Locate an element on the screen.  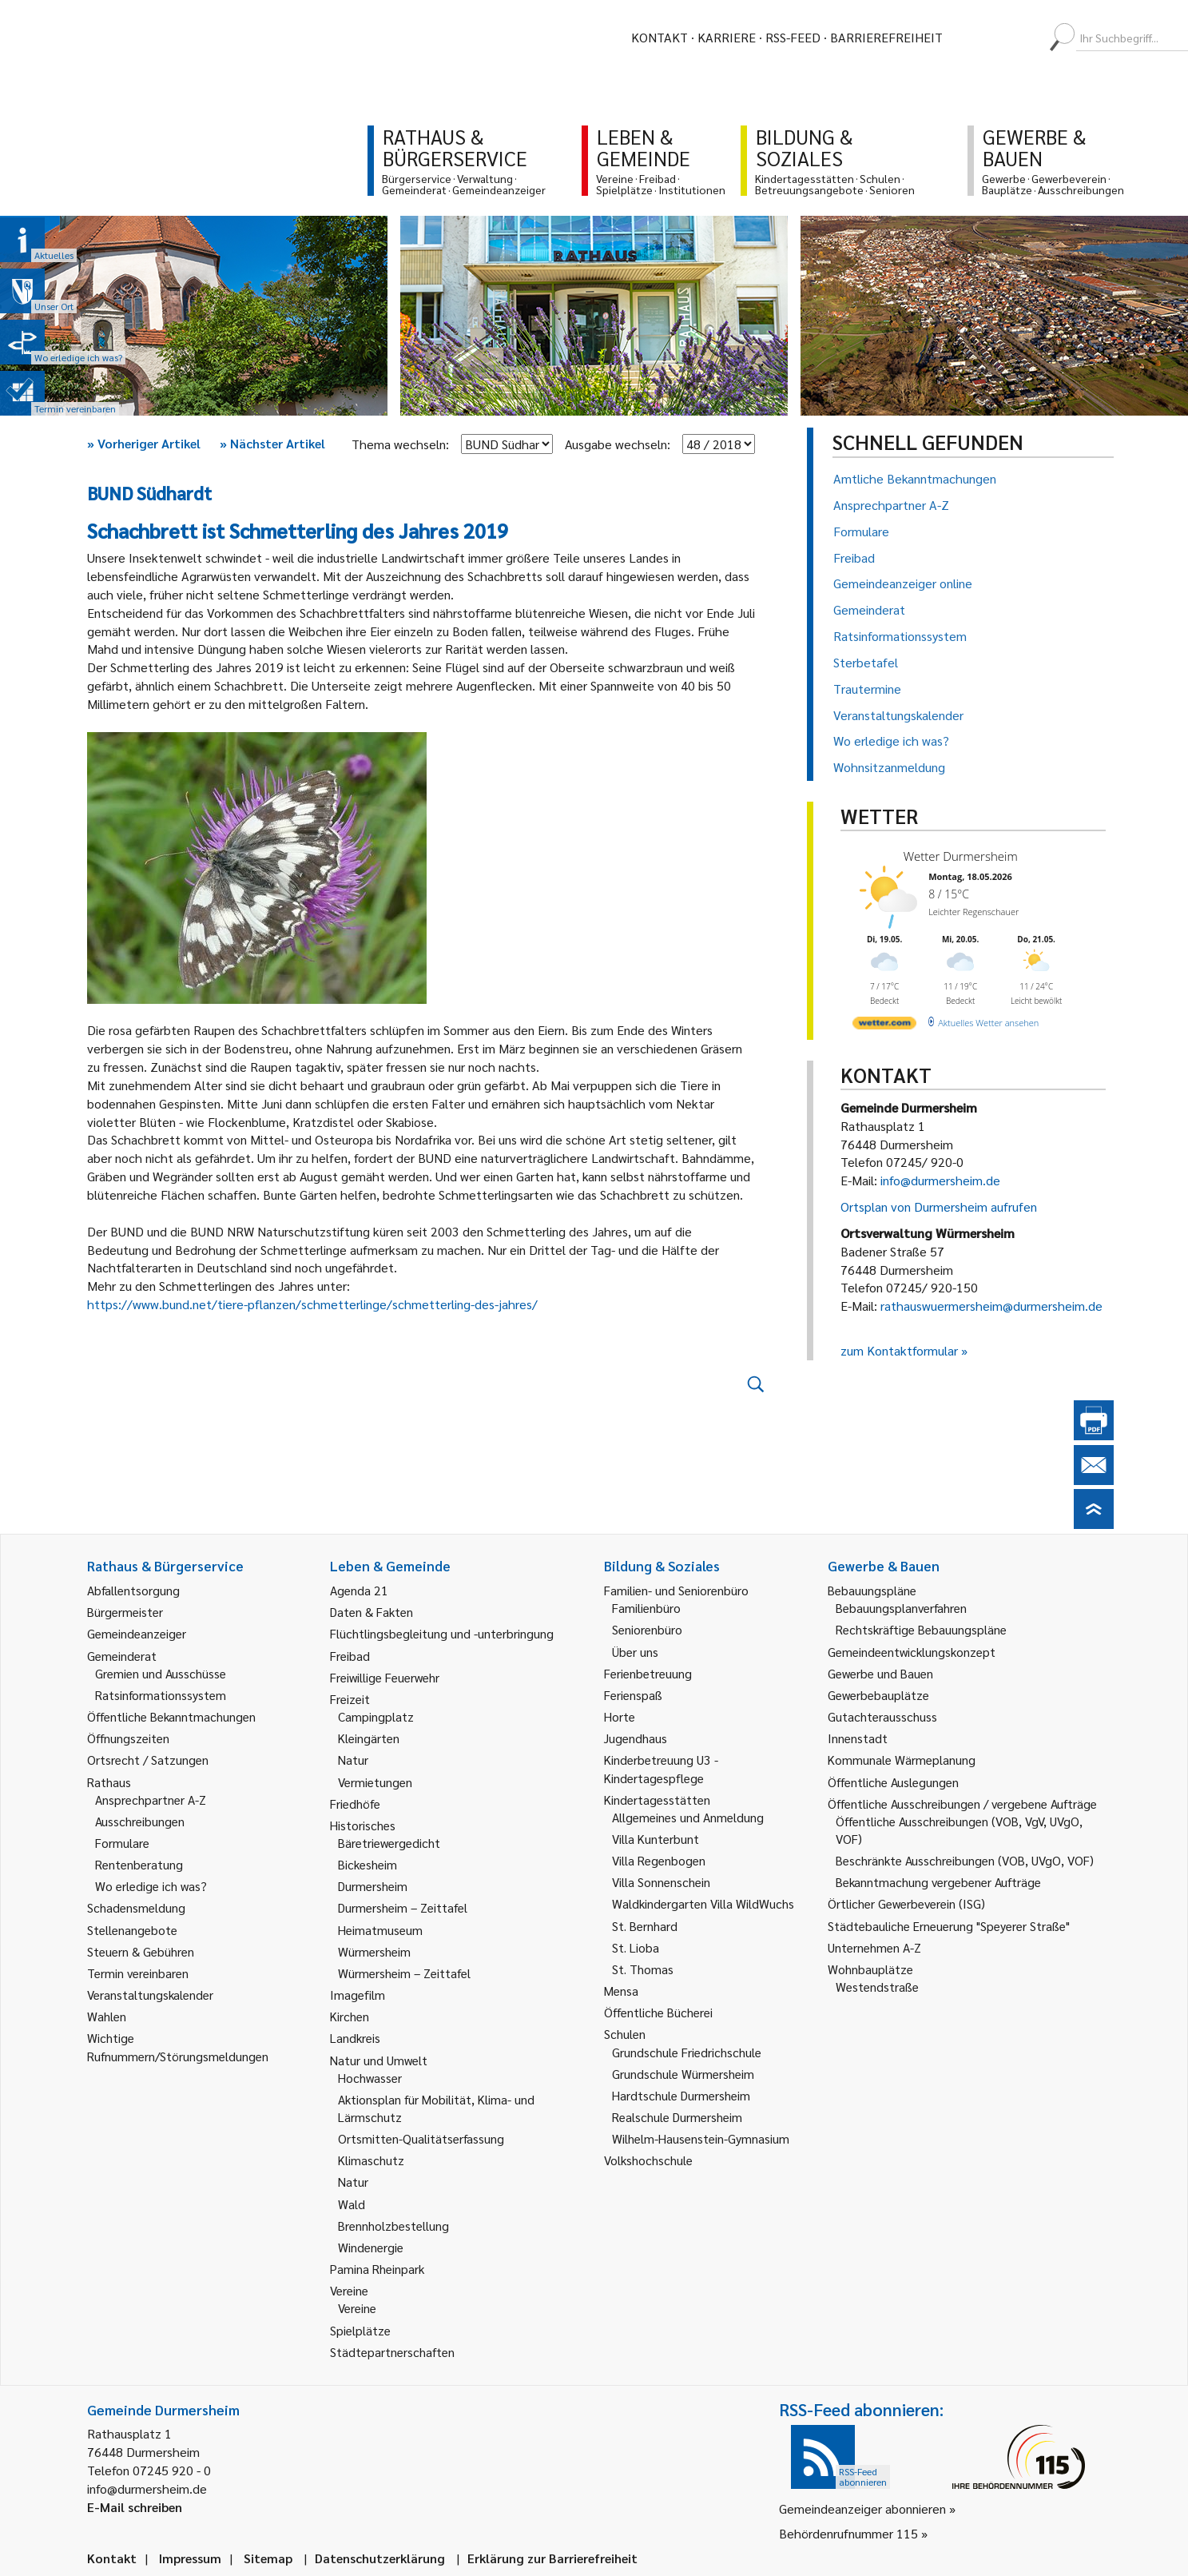
Kleingärten [link] is located at coordinates (368, 1738).